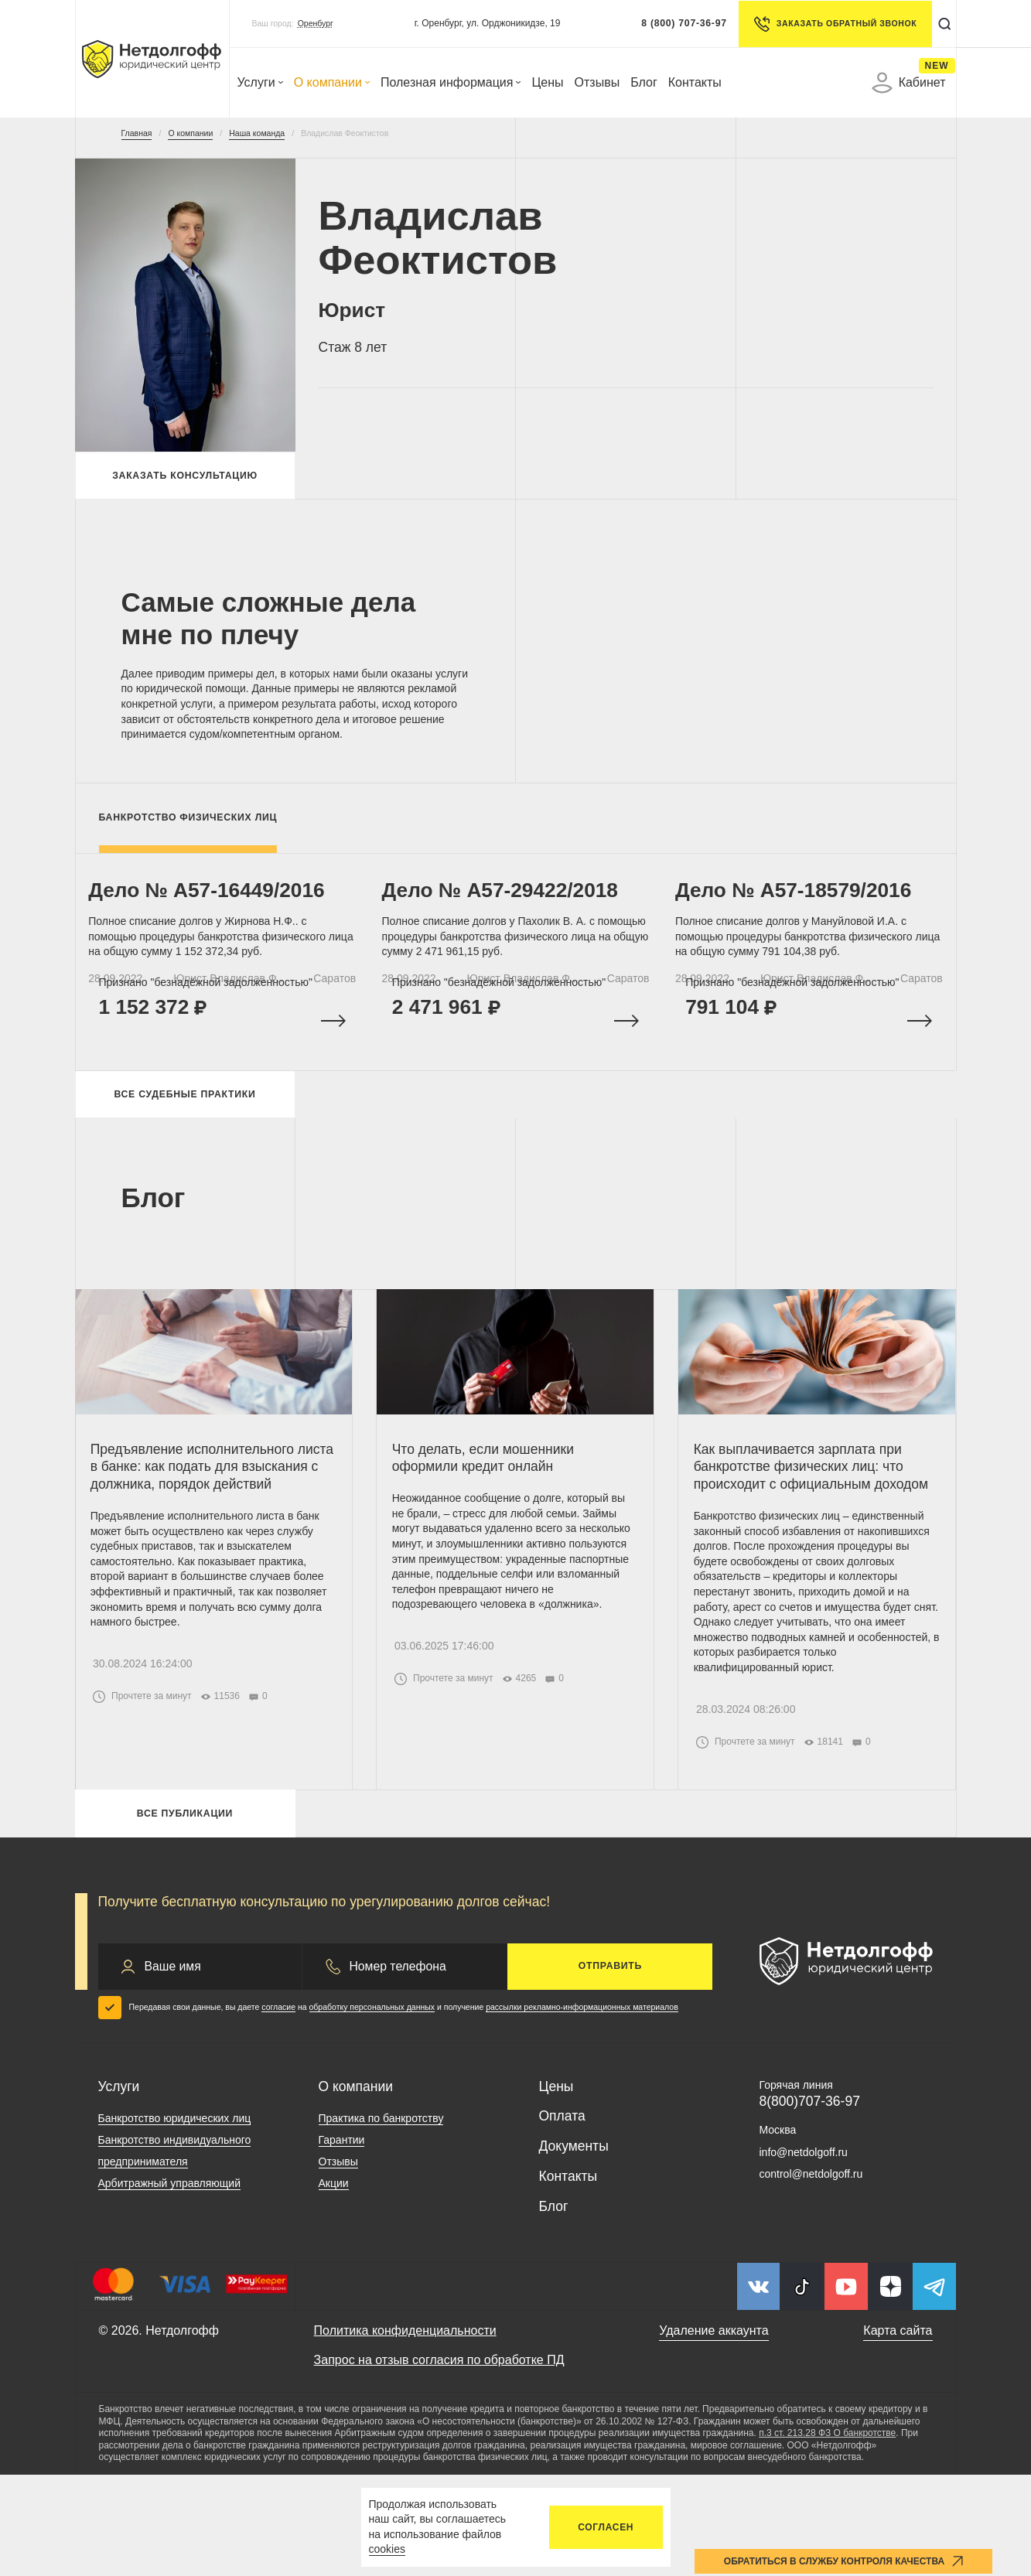  I want to click on рассылки рекламно-информационных материалов, so click(582, 2109).